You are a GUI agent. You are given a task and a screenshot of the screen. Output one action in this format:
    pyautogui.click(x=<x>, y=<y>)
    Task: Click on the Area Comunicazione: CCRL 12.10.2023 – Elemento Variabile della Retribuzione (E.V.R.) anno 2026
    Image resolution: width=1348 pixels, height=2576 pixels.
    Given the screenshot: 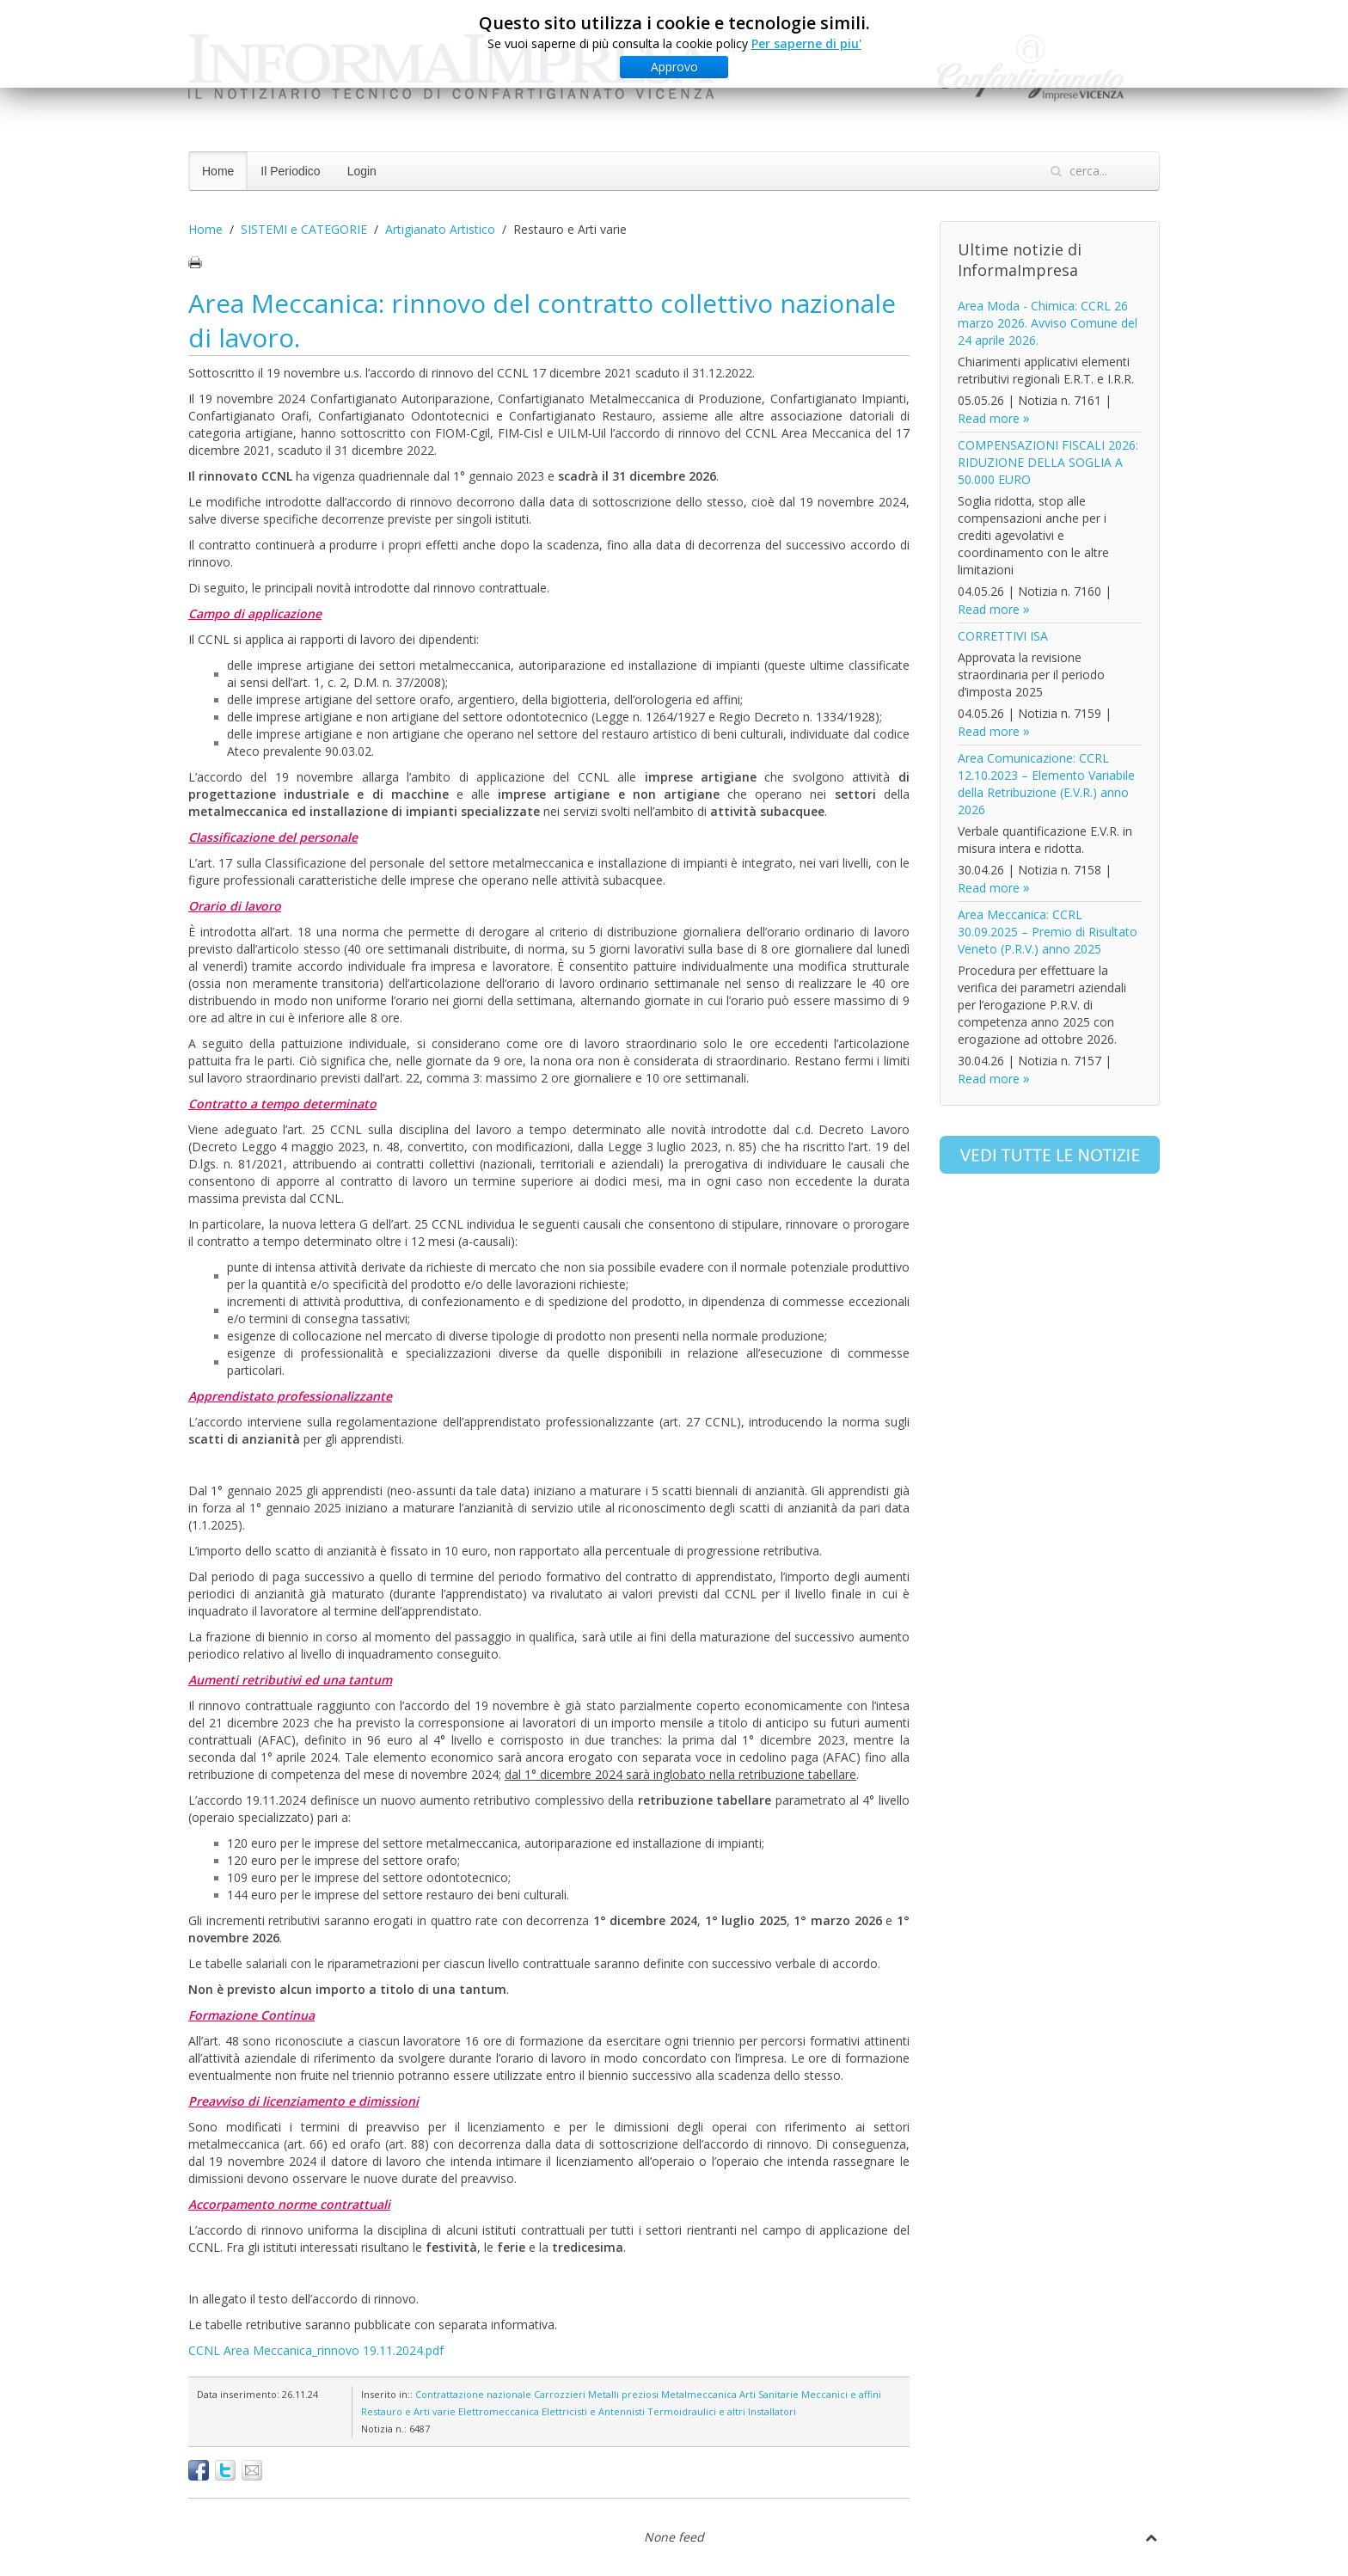 What is the action you would take?
    pyautogui.click(x=1046, y=784)
    